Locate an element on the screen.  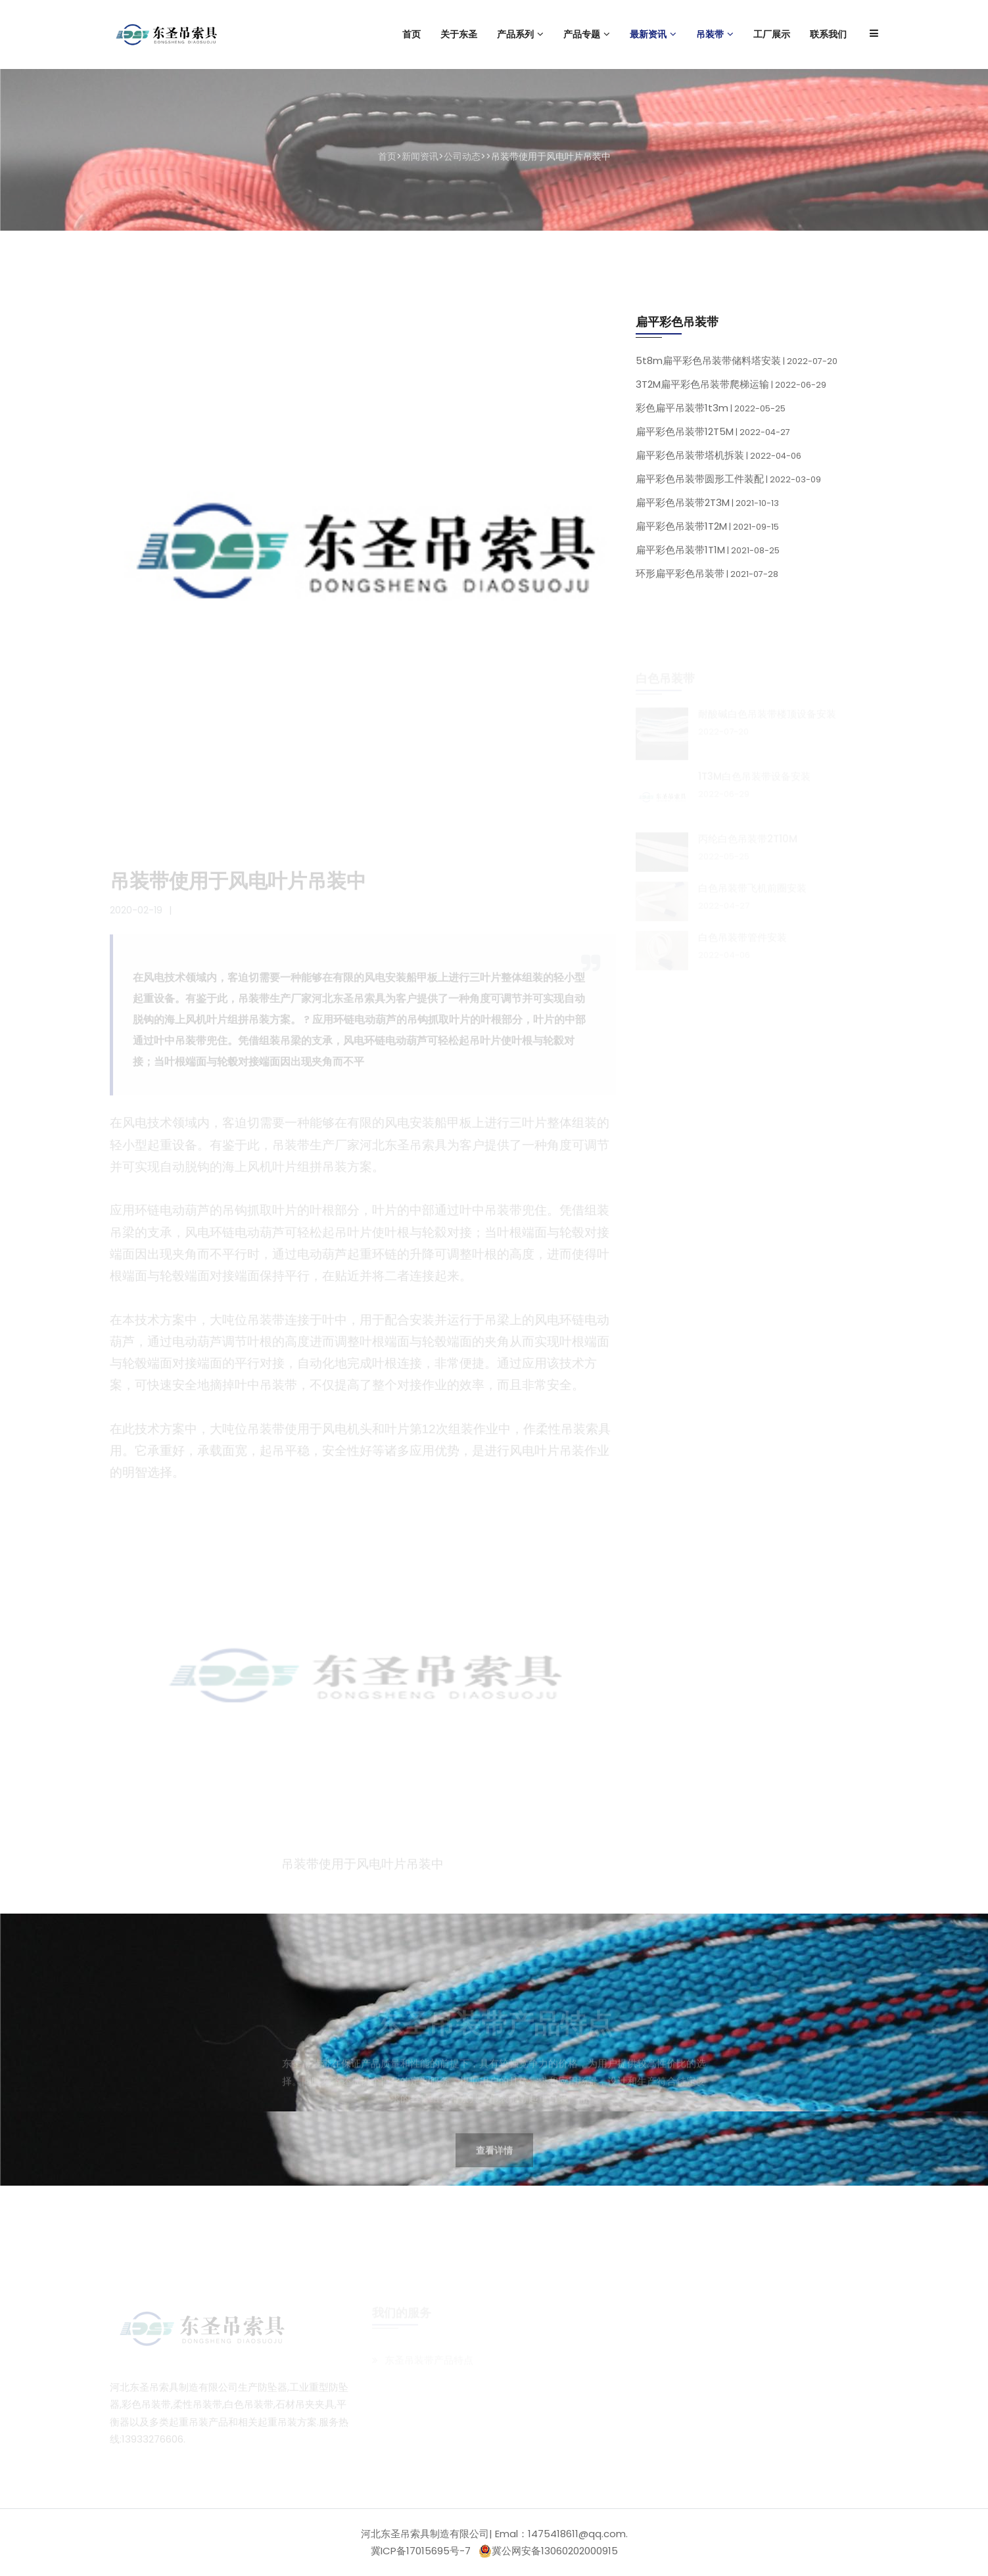
新闻资讯 is located at coordinates (420, 156).